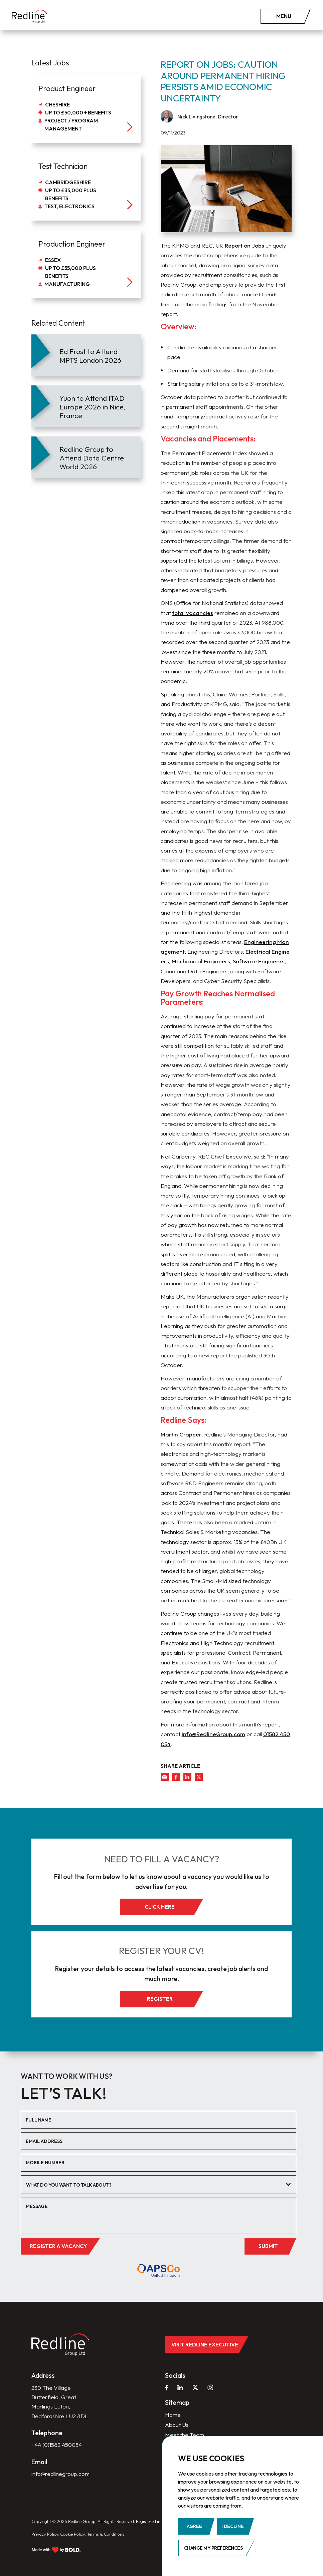 Image resolution: width=323 pixels, height=2576 pixels. I want to click on Report on Jobs, so click(245, 245).